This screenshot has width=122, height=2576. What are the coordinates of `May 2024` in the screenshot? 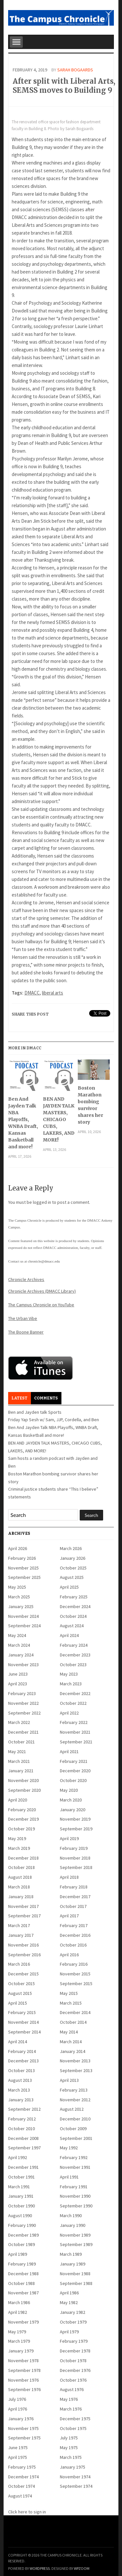 It's located at (17, 1635).